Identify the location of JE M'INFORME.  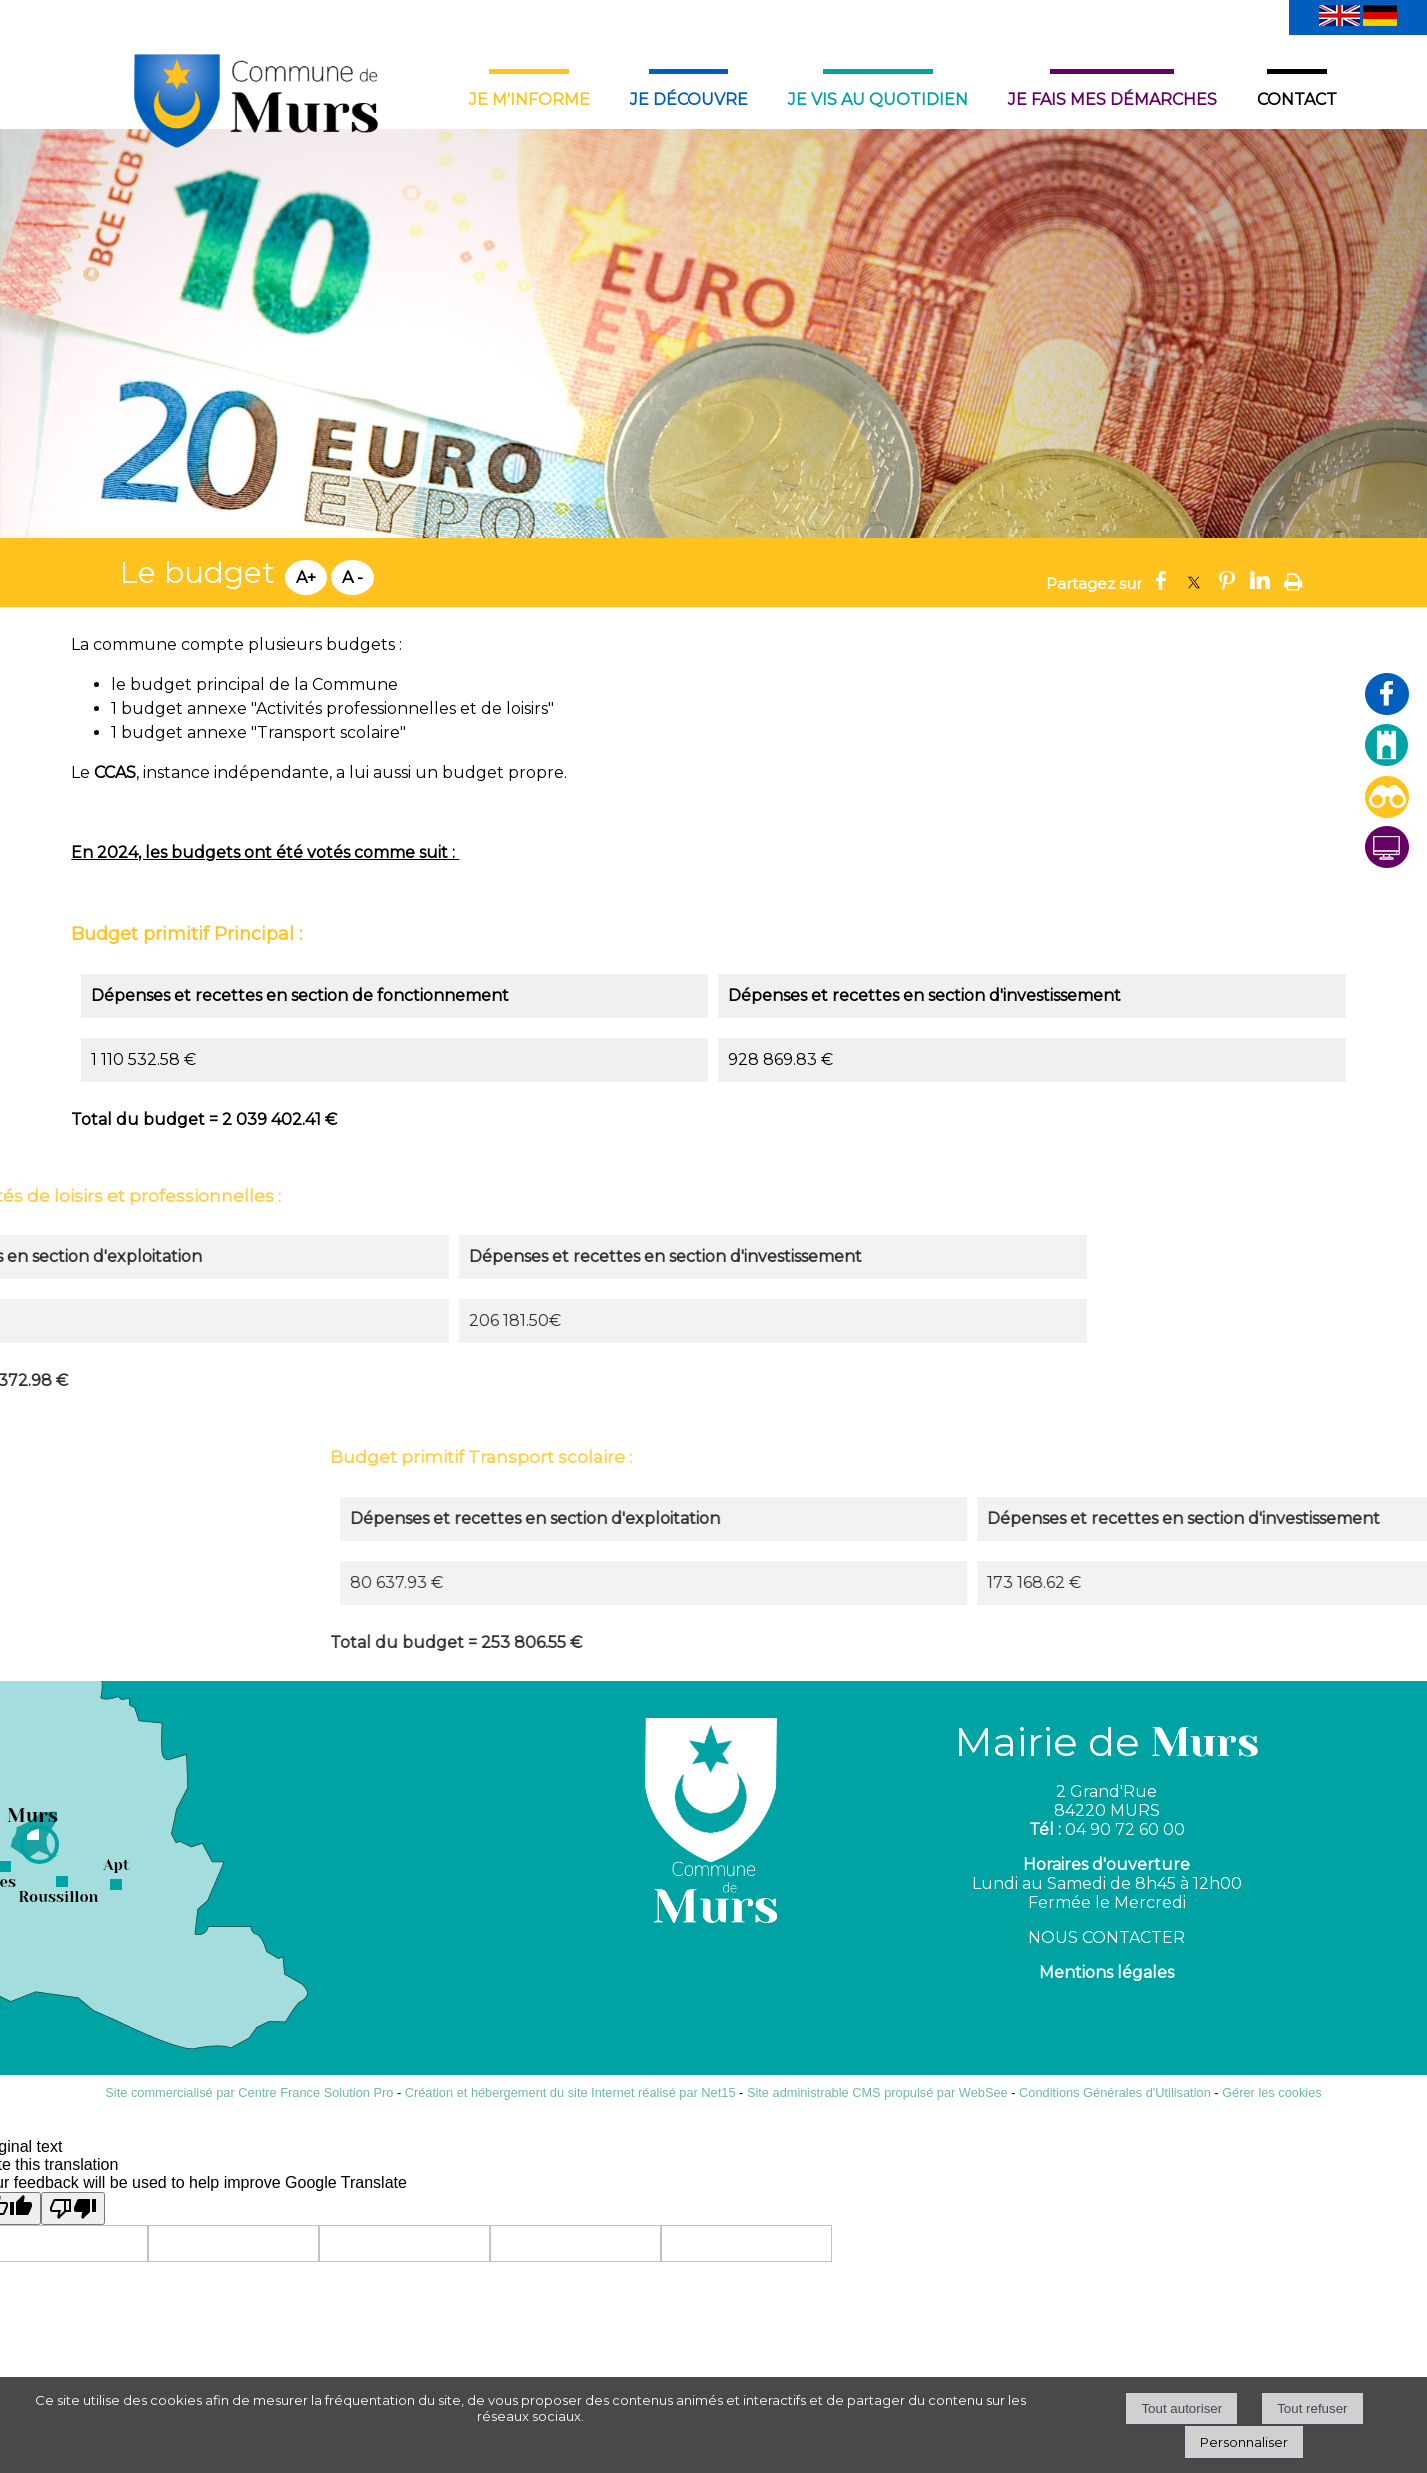
(529, 99).